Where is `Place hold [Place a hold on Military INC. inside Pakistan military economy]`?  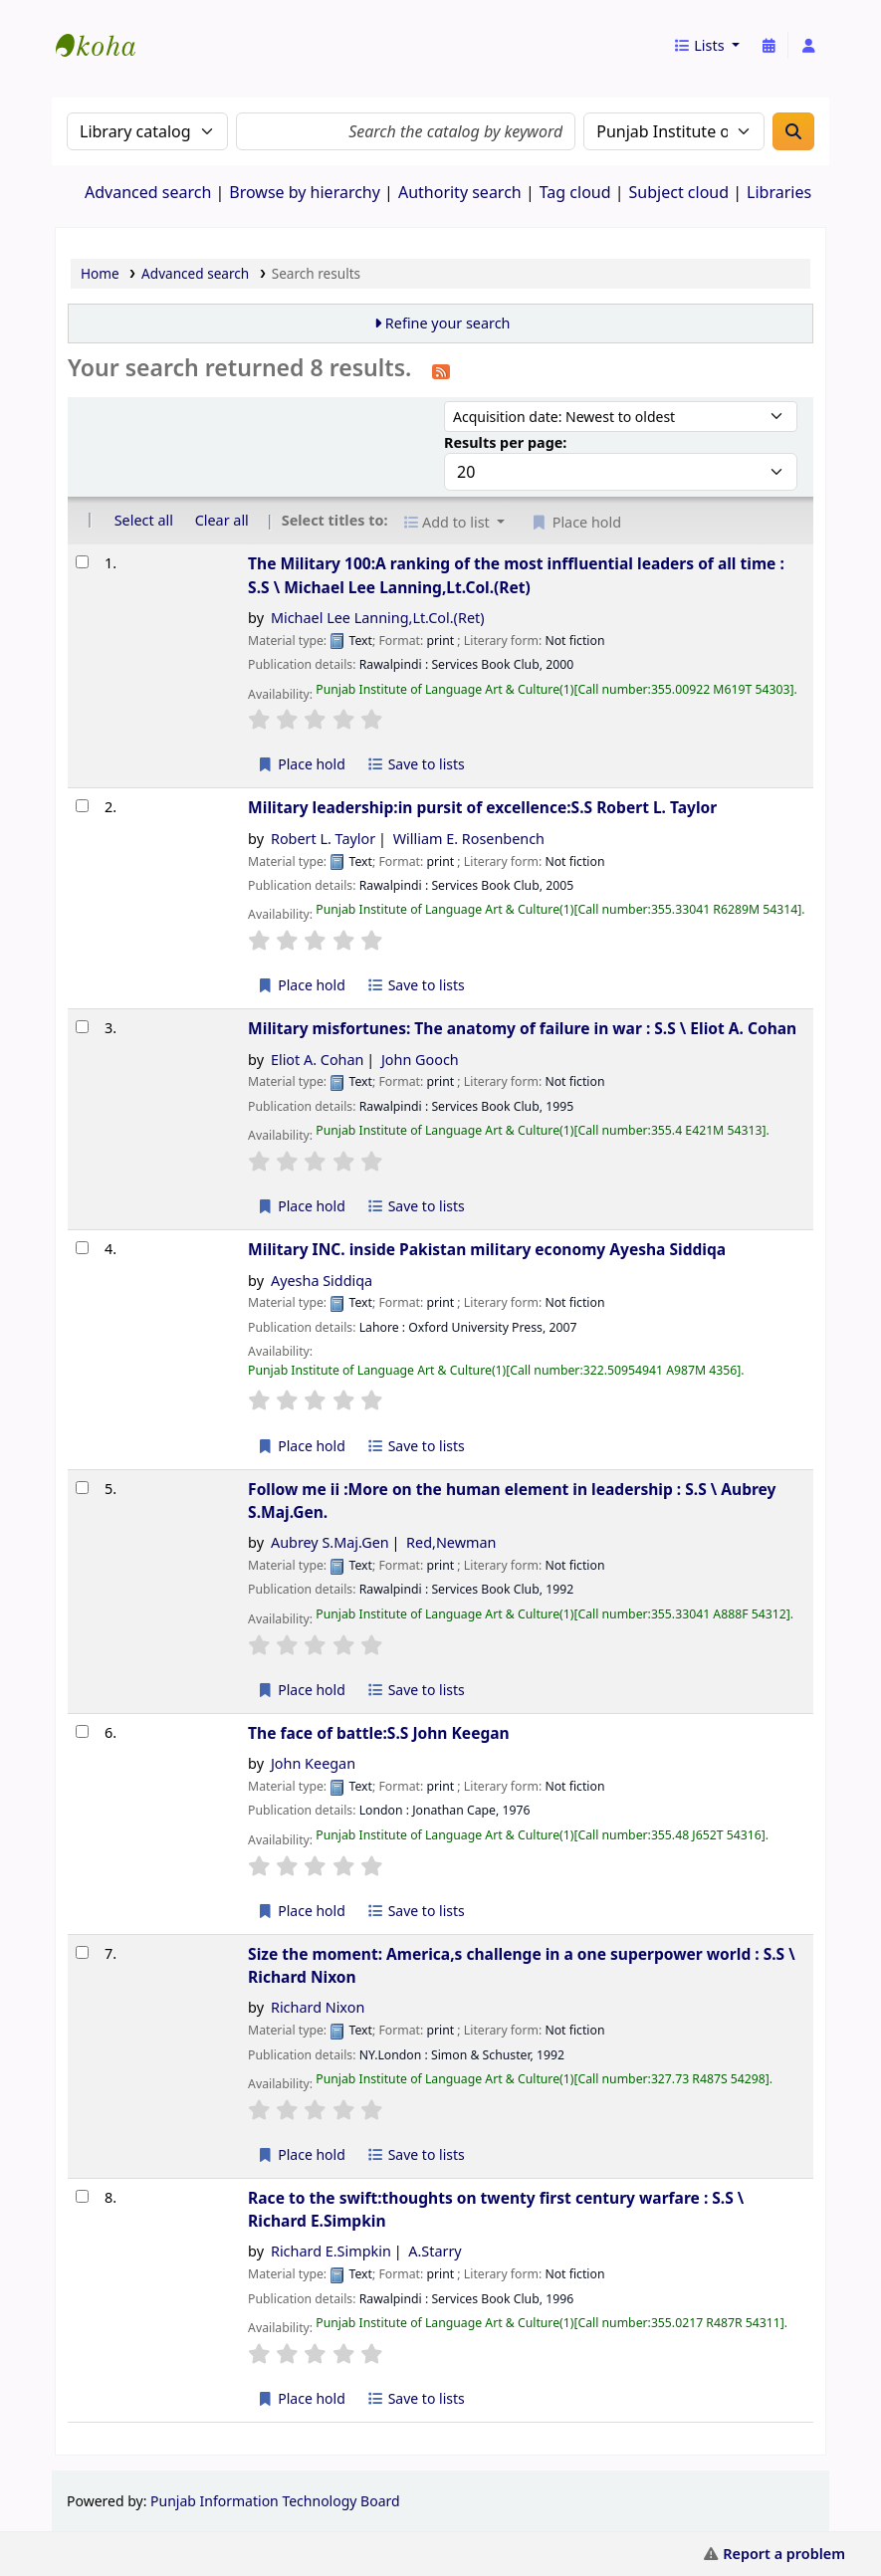
Place hold [Place a hold on Military INC. inside Pakistan military economy] is located at coordinates (301, 1445).